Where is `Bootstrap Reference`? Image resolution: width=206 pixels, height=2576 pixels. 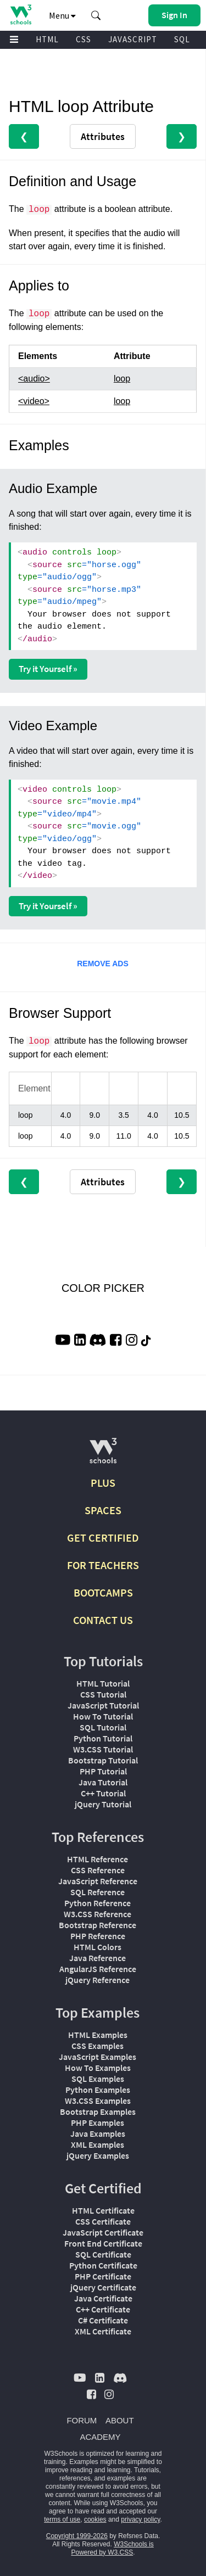 Bootstrap Reference is located at coordinates (97, 1924).